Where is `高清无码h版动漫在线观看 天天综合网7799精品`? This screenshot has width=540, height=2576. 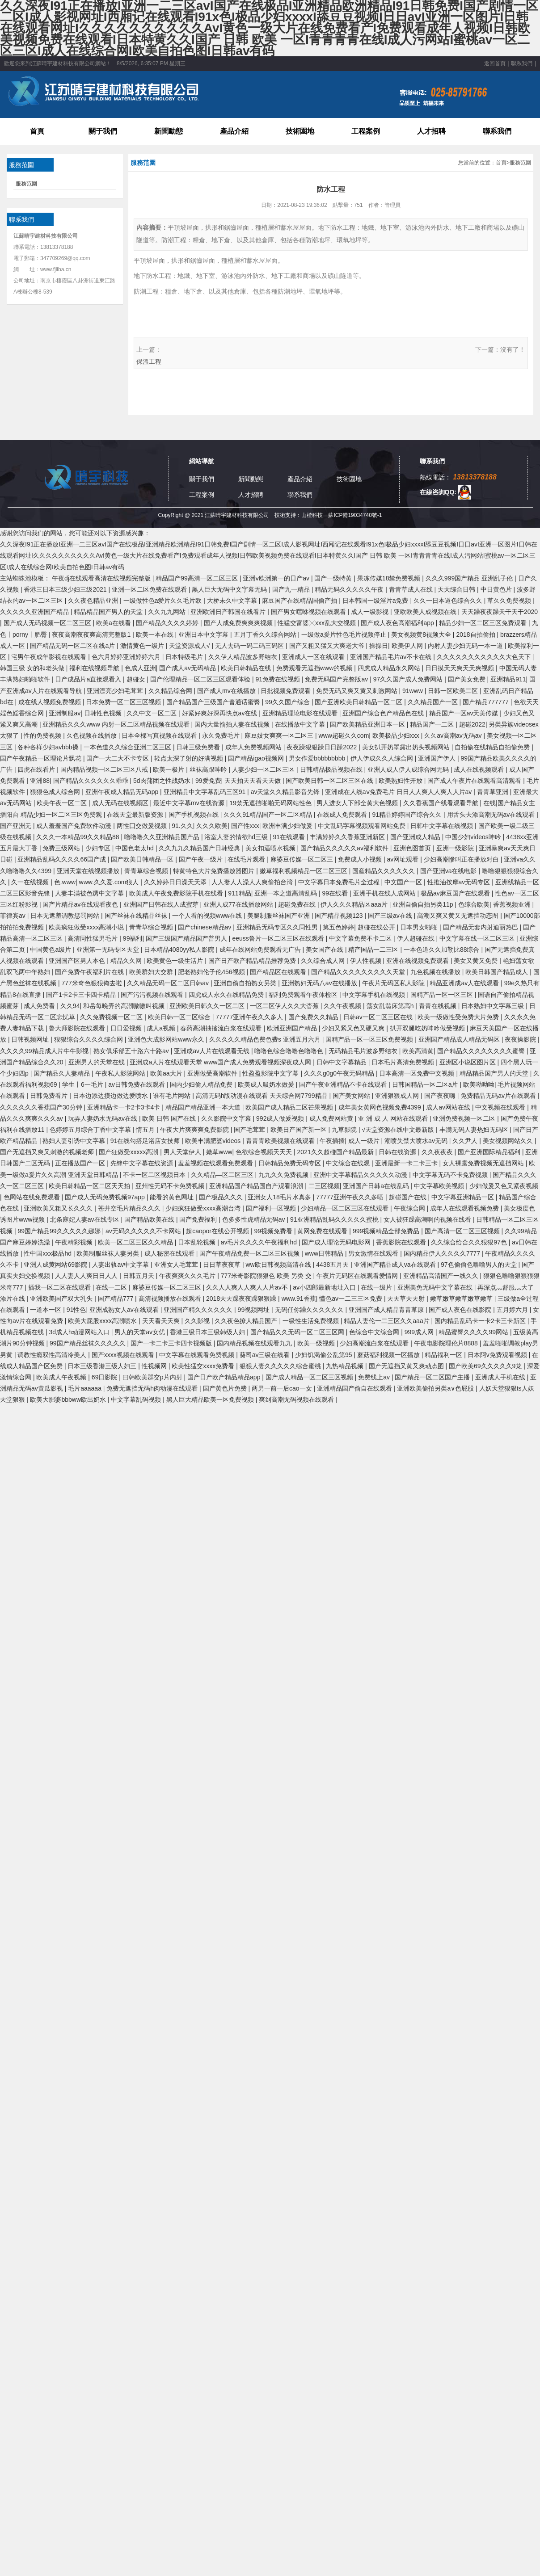 高清无码h版动漫在线观看 天天综合网7799精品 is located at coordinates (262, 1095).